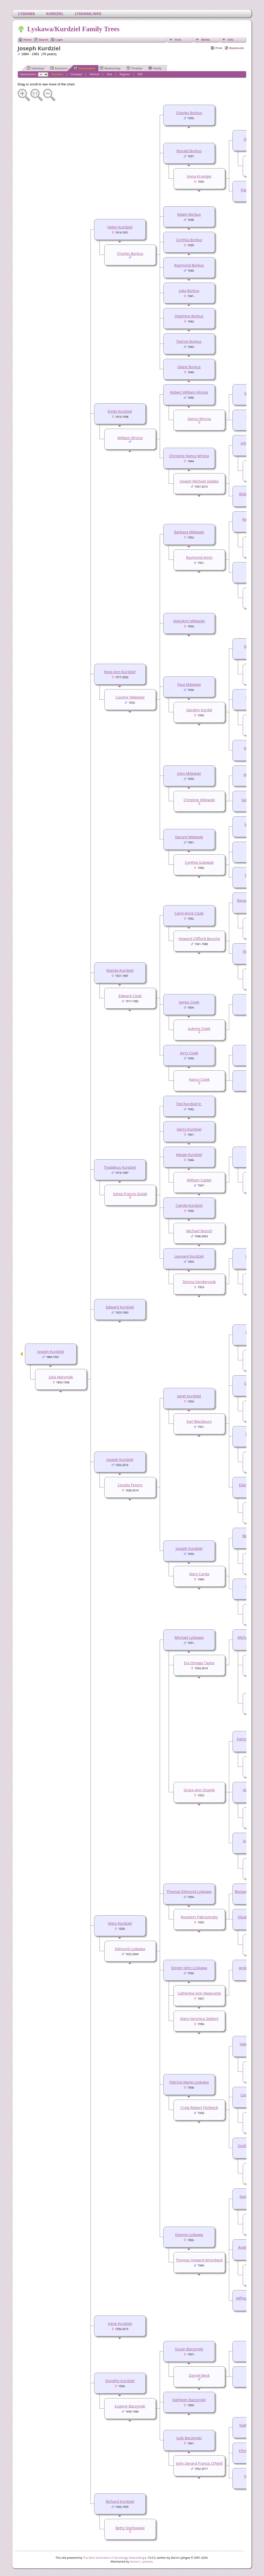 The height and width of the screenshot is (2576, 264). I want to click on Login, so click(59, 39).